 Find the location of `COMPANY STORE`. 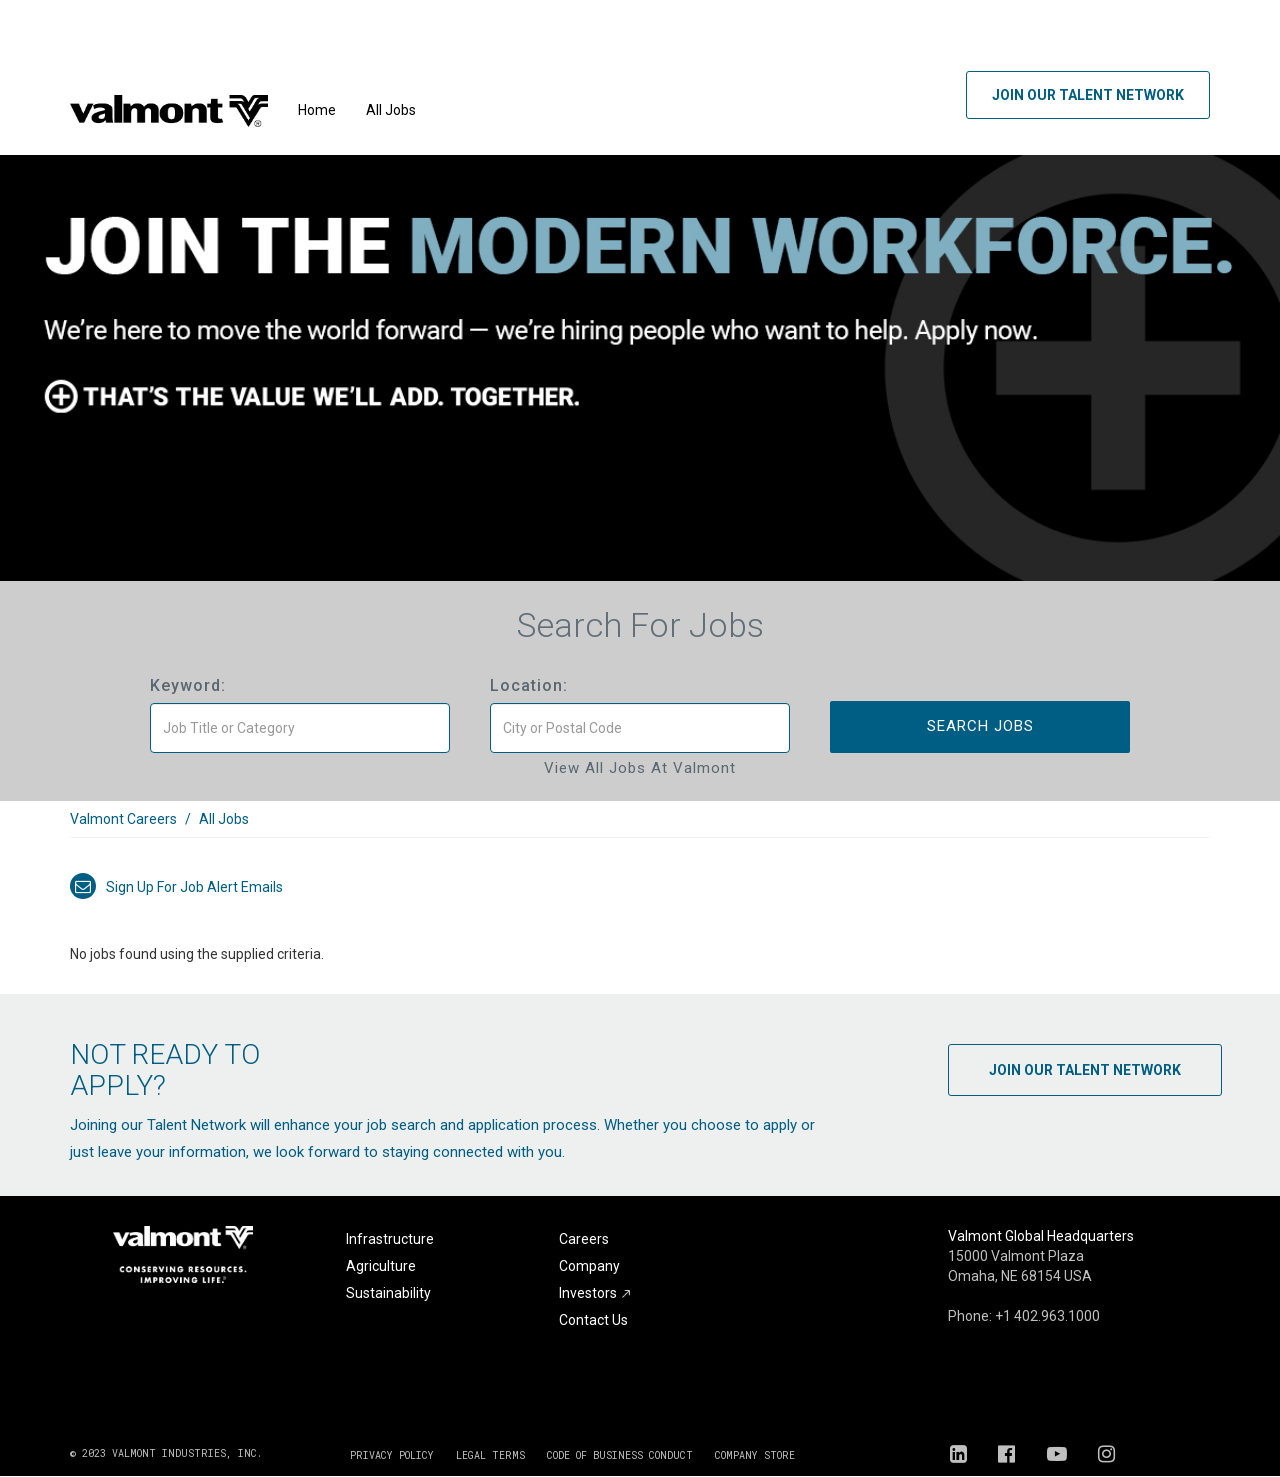

COMPANY STORE is located at coordinates (755, 1455).